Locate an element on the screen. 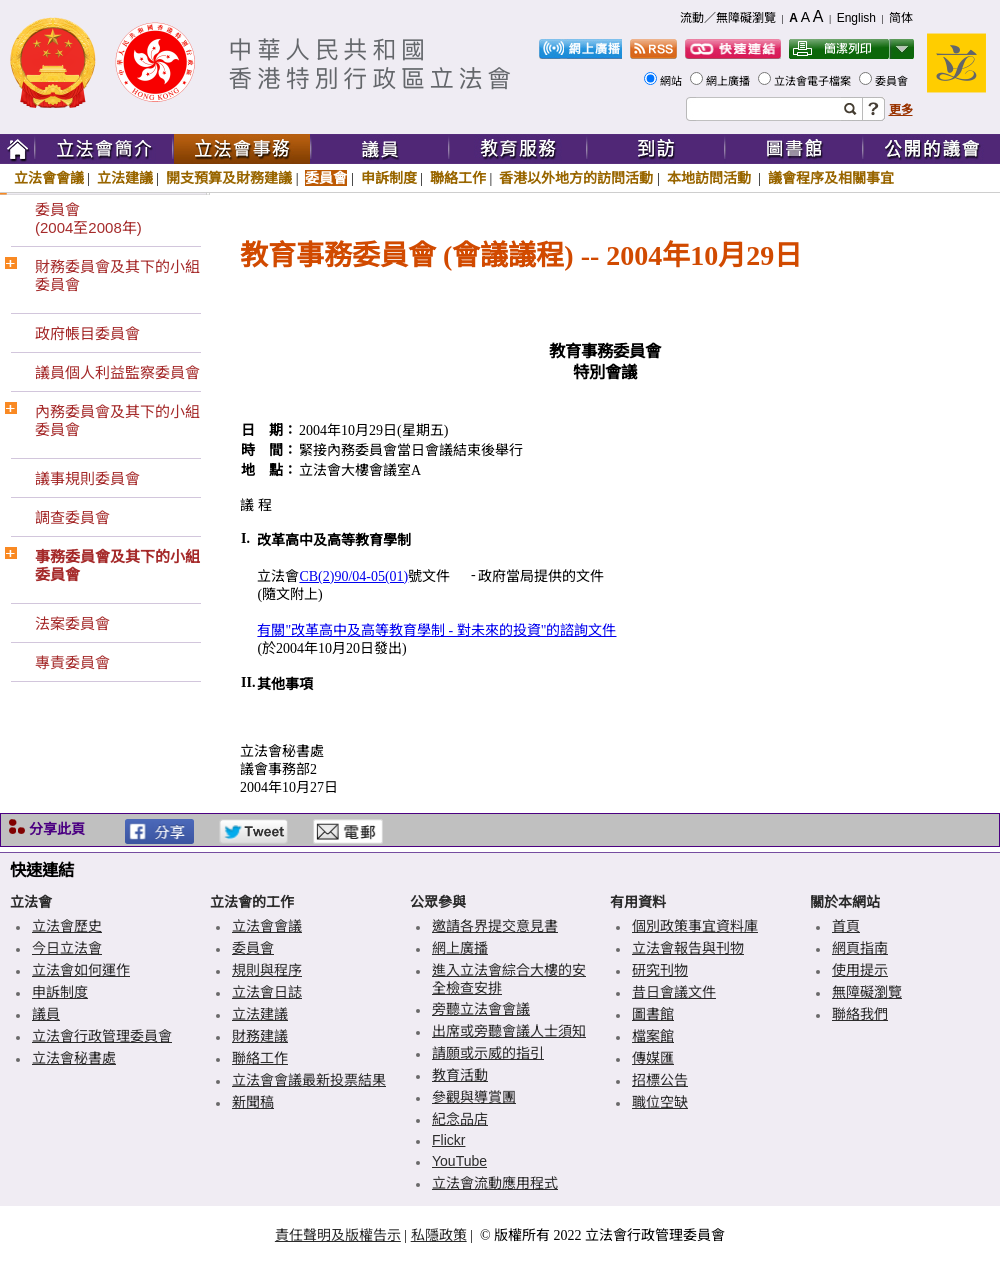  立法會秘書處 is located at coordinates (74, 1058).